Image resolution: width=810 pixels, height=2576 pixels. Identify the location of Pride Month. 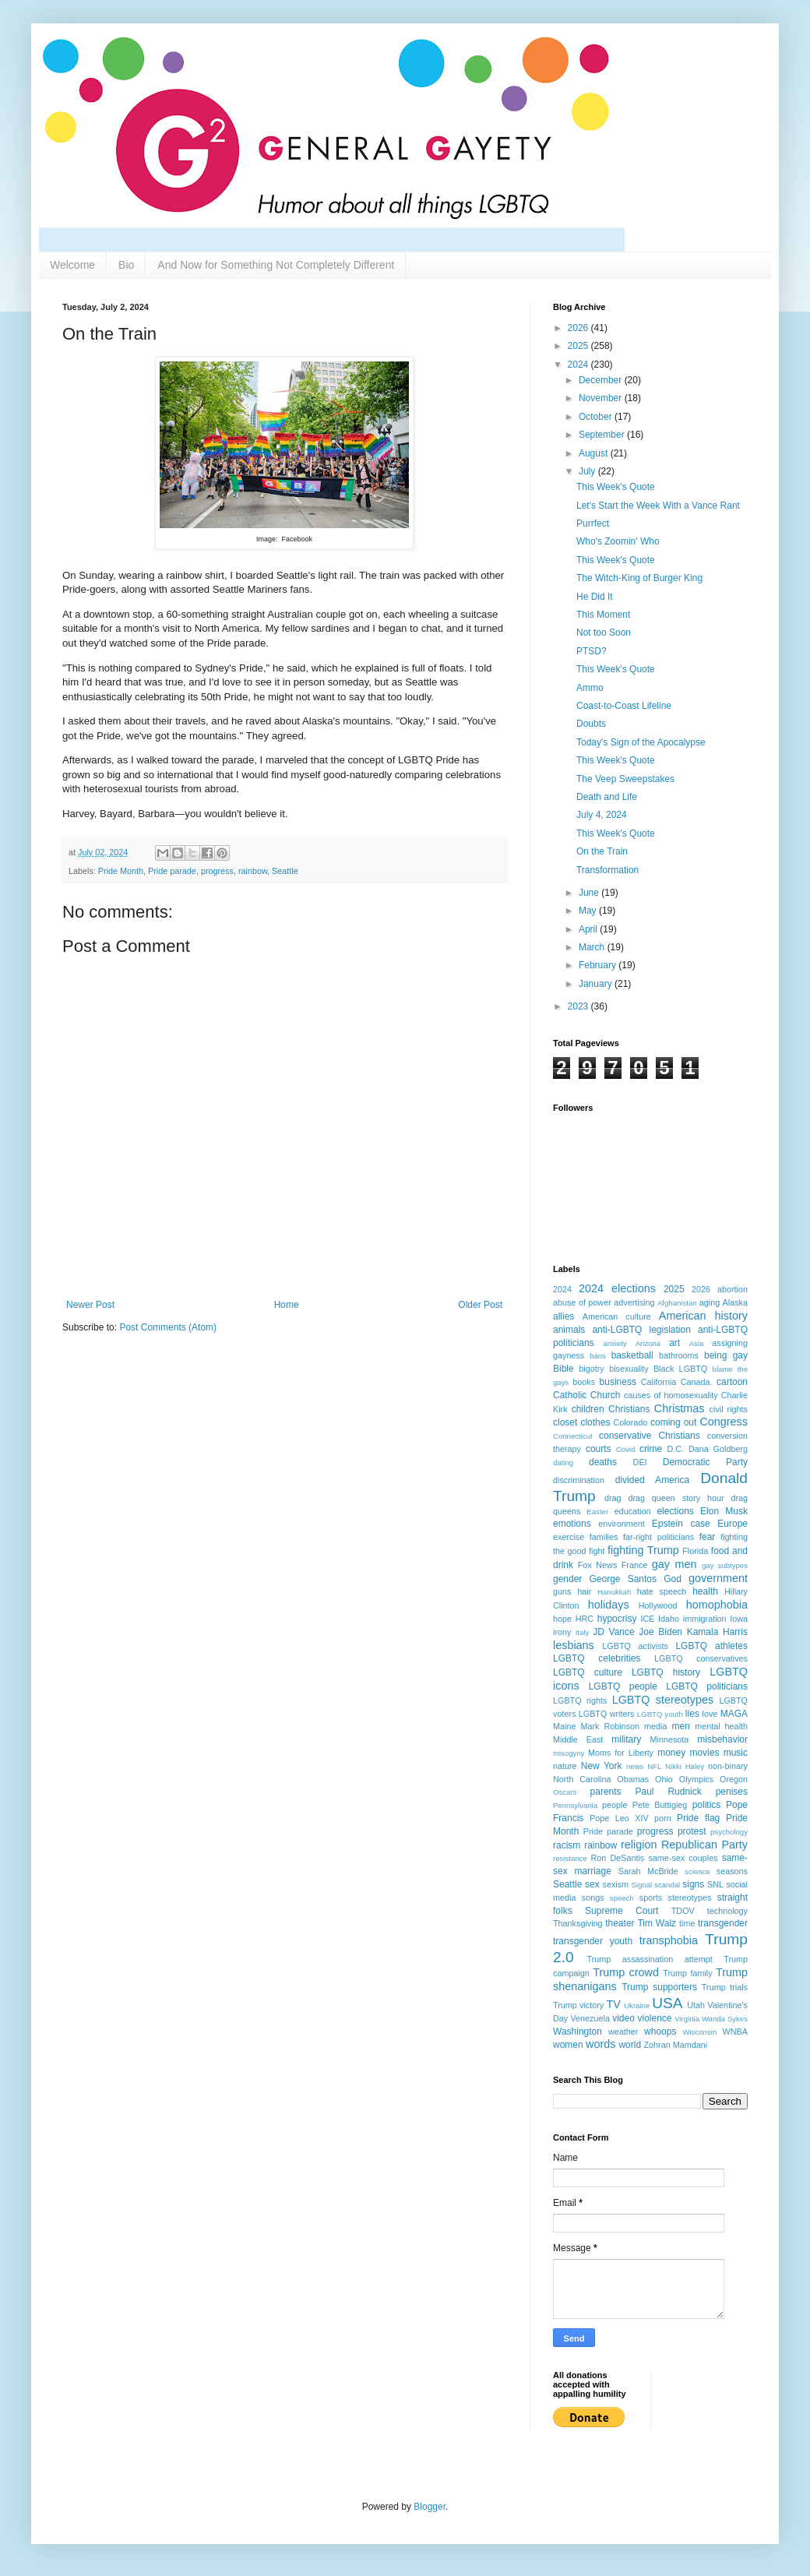
(120, 871).